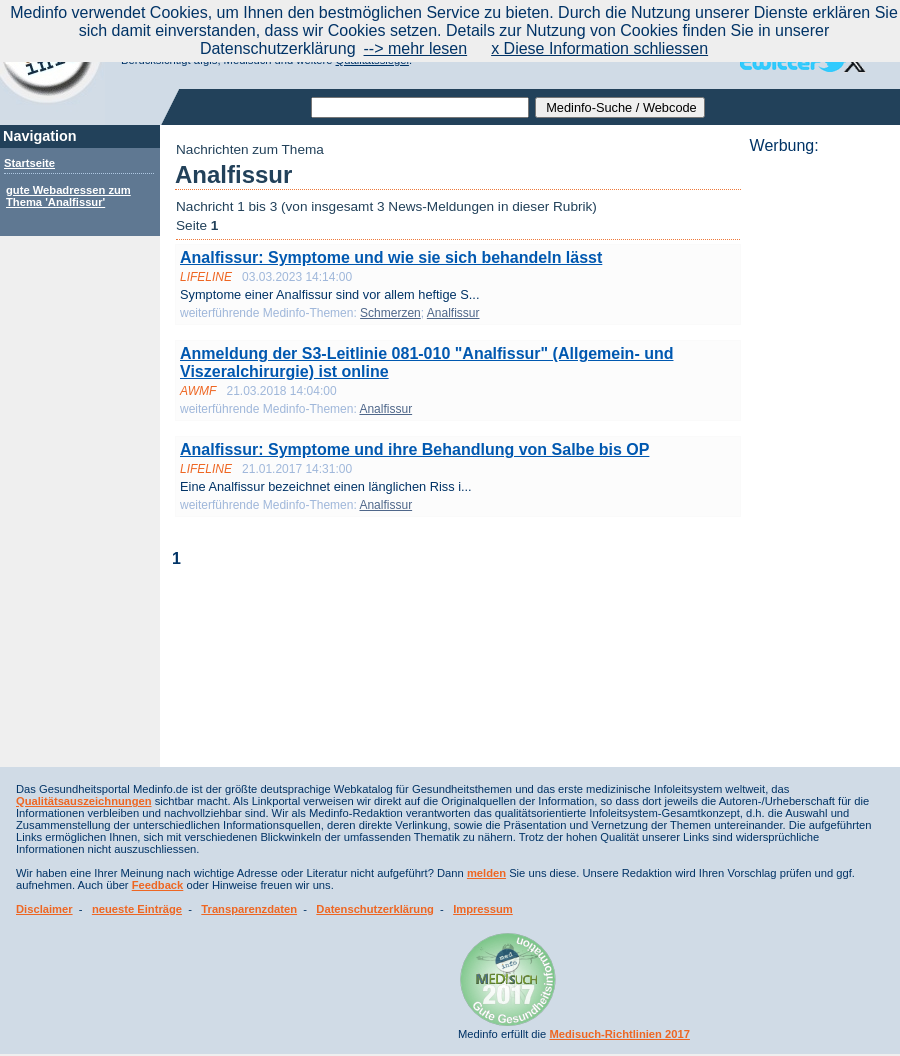 Image resolution: width=900 pixels, height=1056 pixels. I want to click on Medisuch-Richtlinien 2017, so click(619, 1034).